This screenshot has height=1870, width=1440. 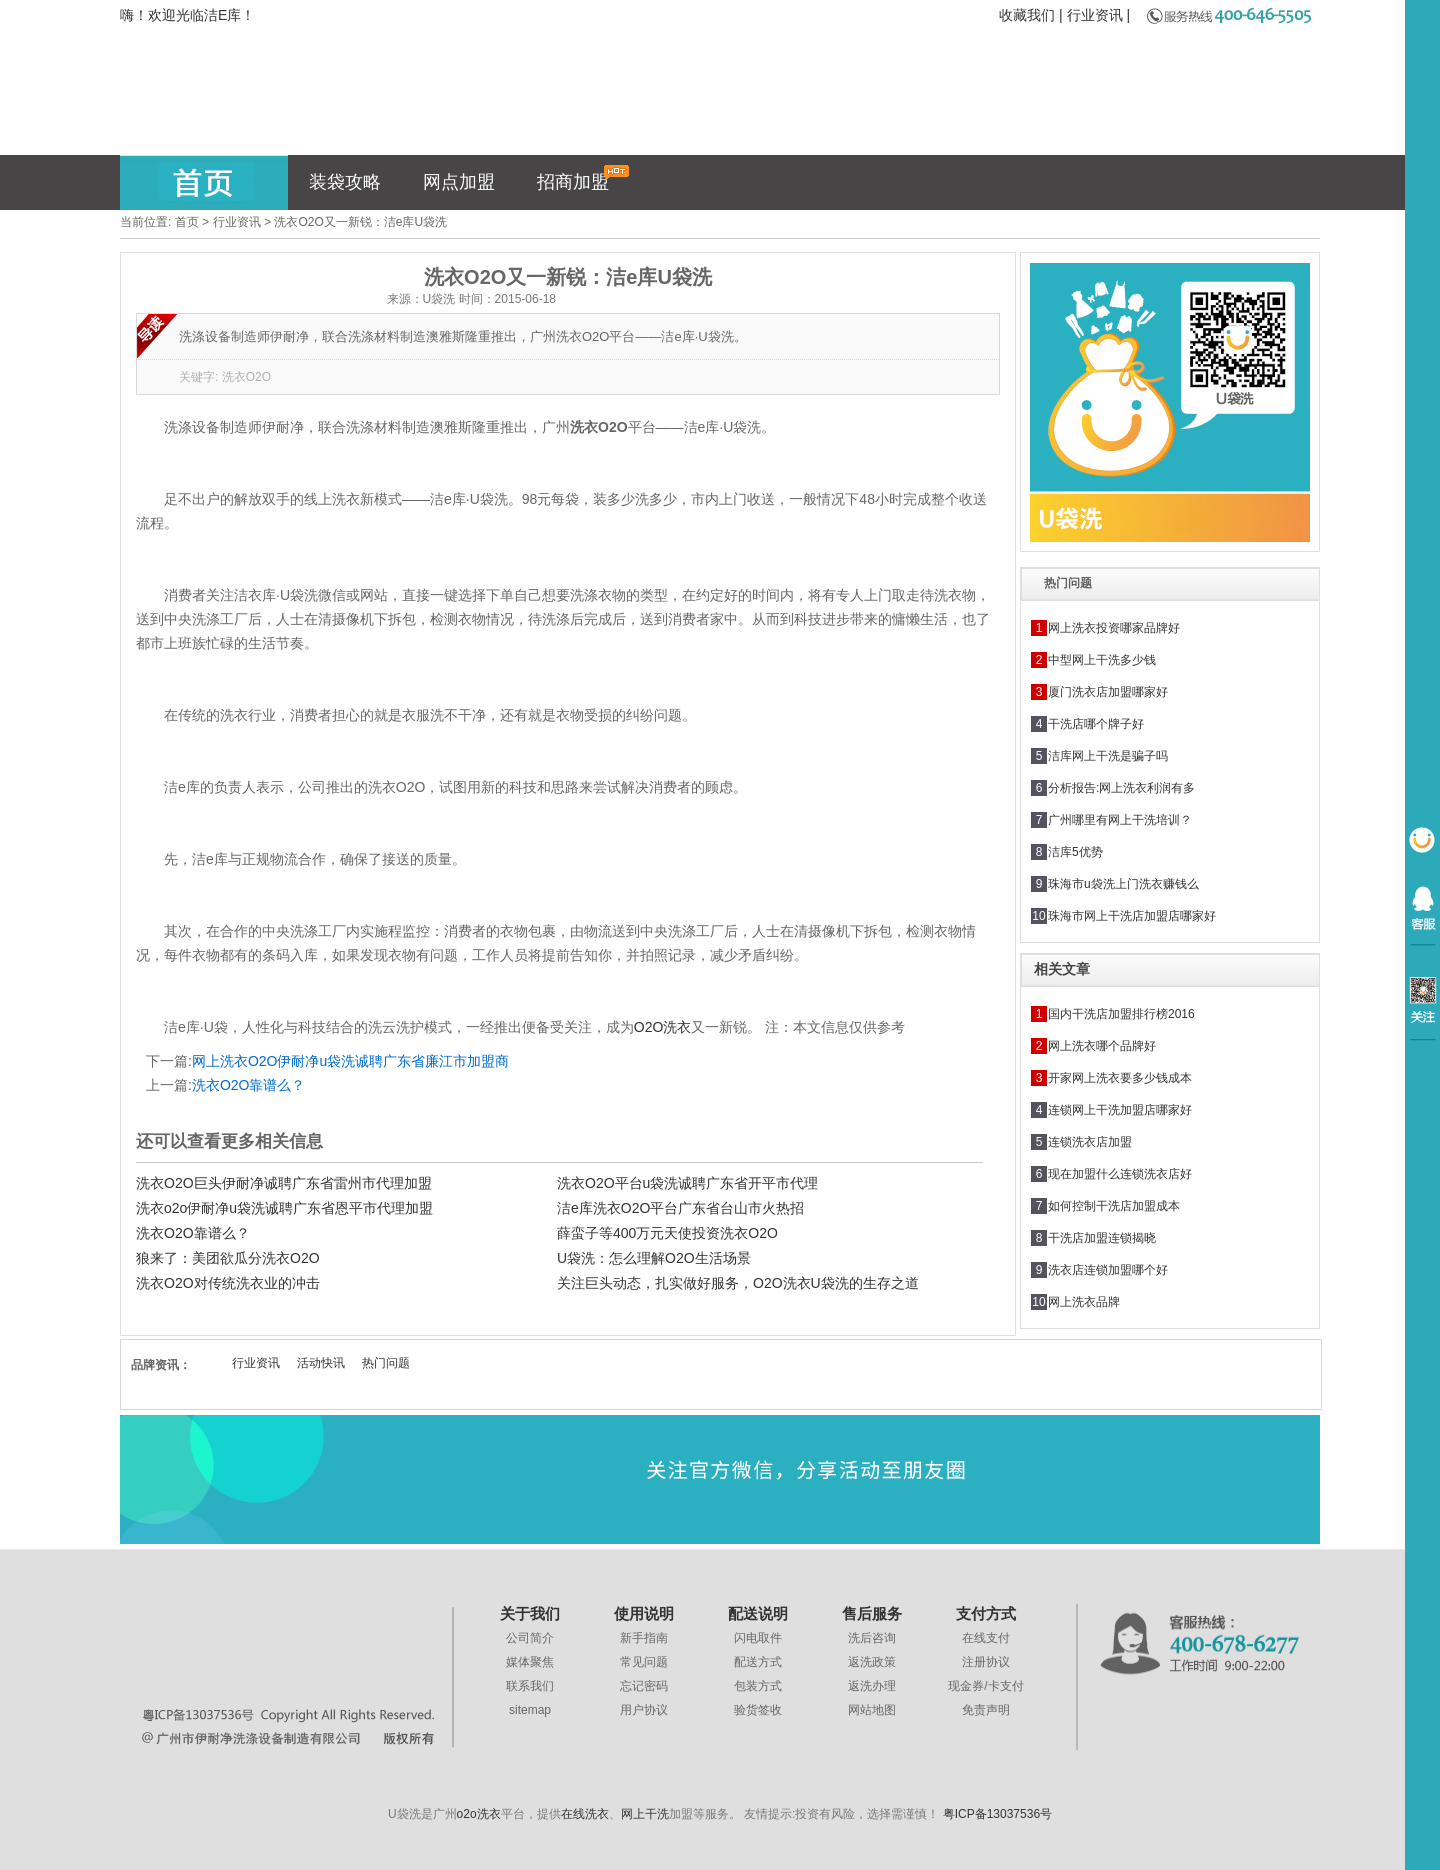 I want to click on 网上干洗, so click(x=645, y=1814).